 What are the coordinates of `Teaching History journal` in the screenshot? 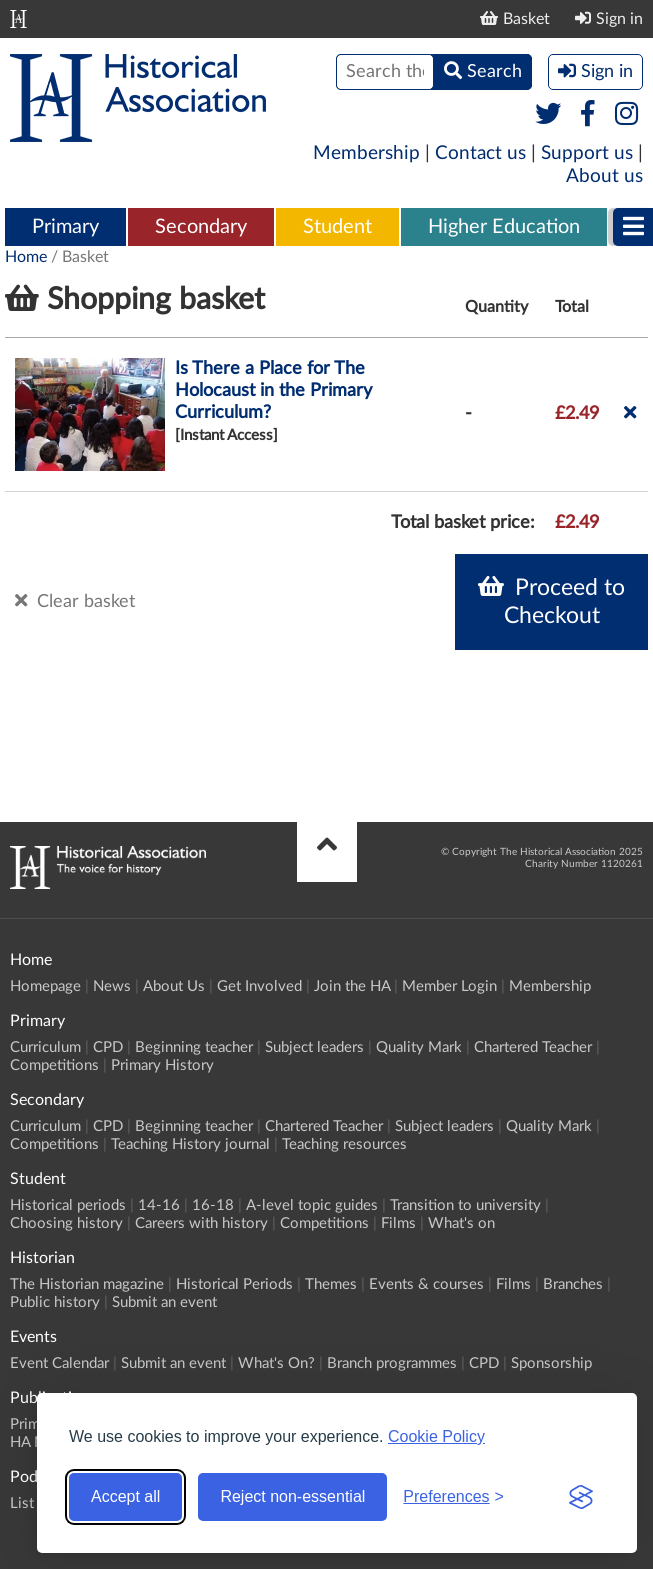 It's located at (190, 1144).